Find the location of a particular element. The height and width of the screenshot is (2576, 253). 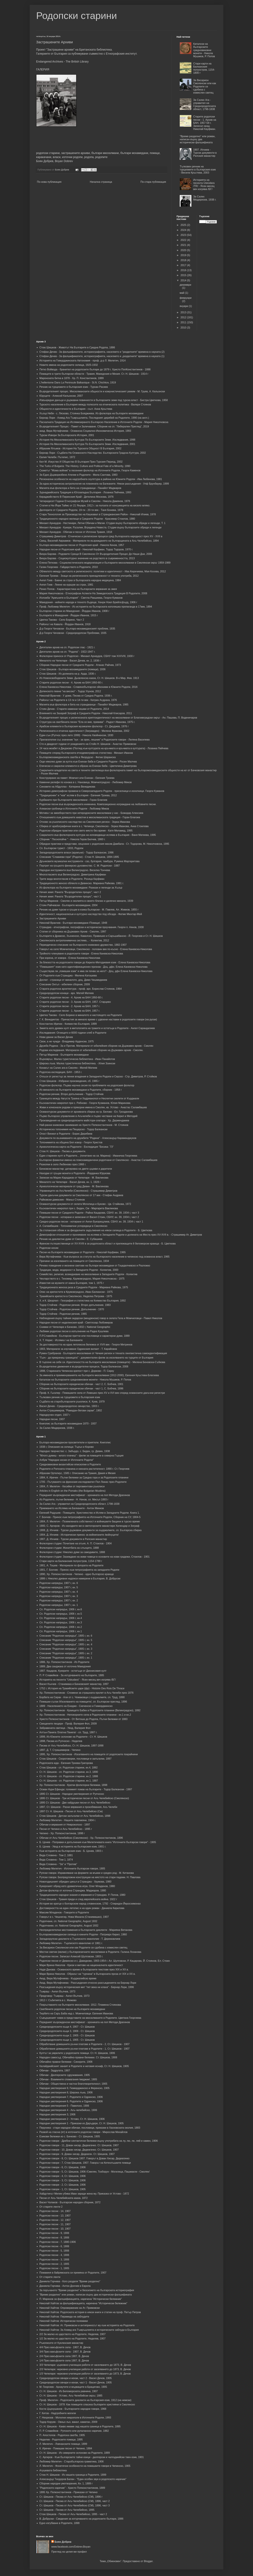

Сборник народни умотворения, Кн. 1, 1889 г is located at coordinates (66, 2483).